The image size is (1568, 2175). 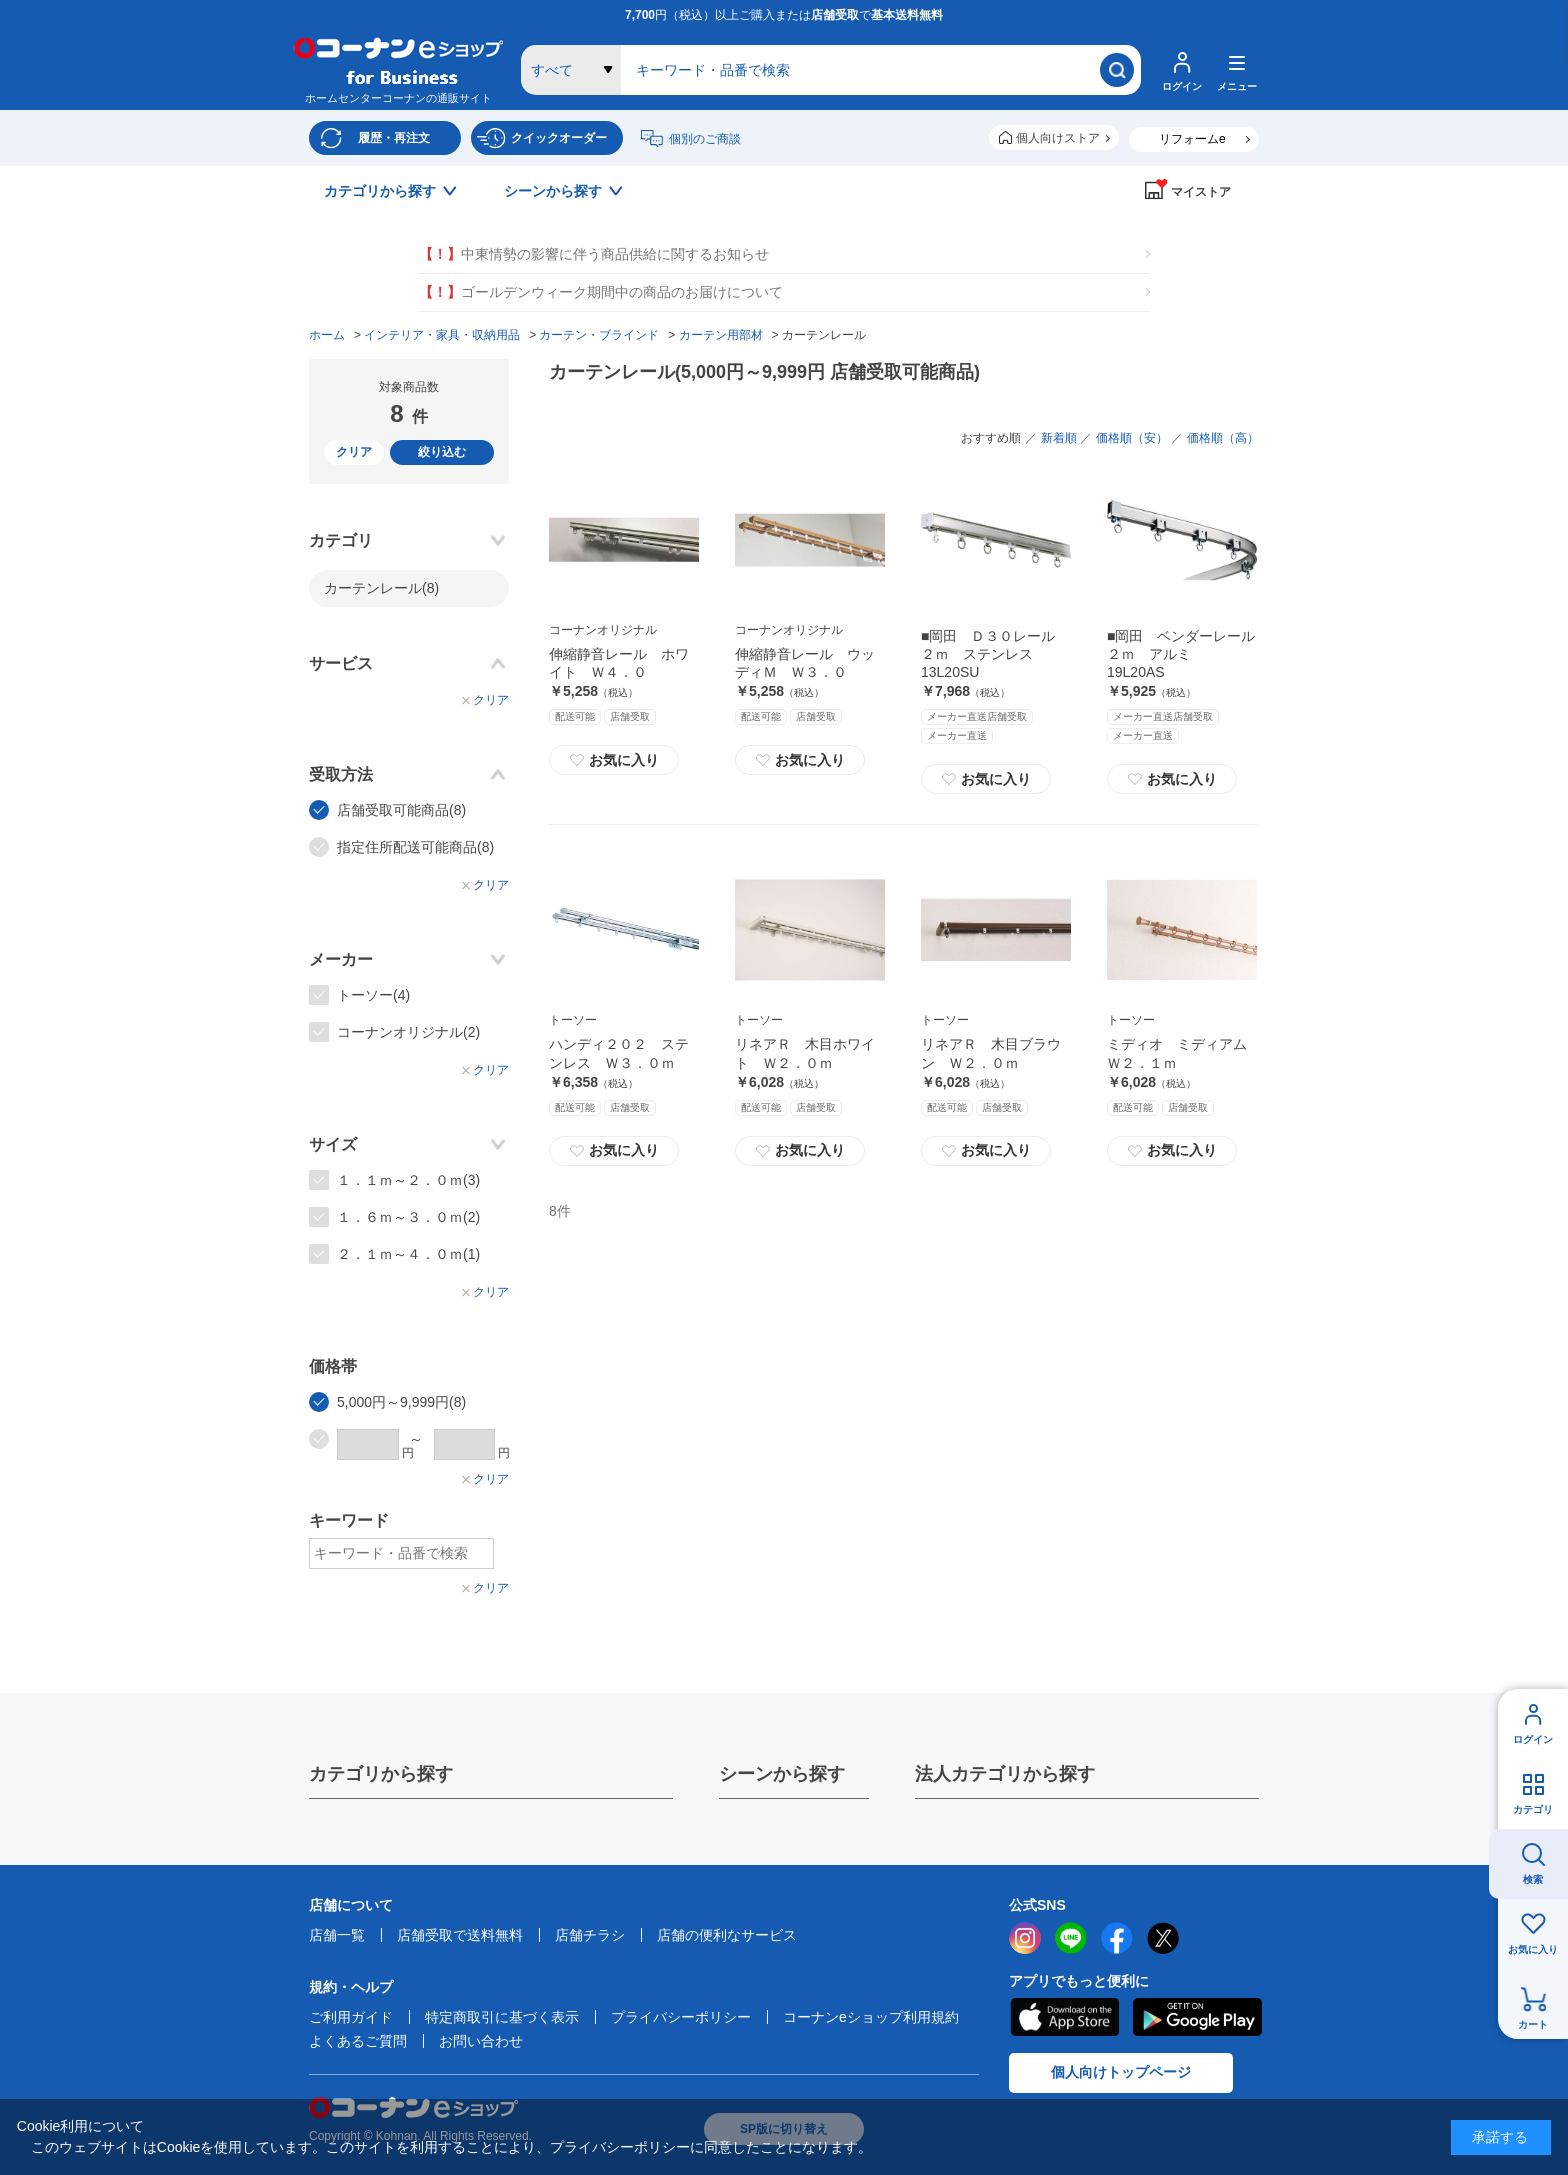 I want to click on カーテンレール, so click(x=381, y=588).